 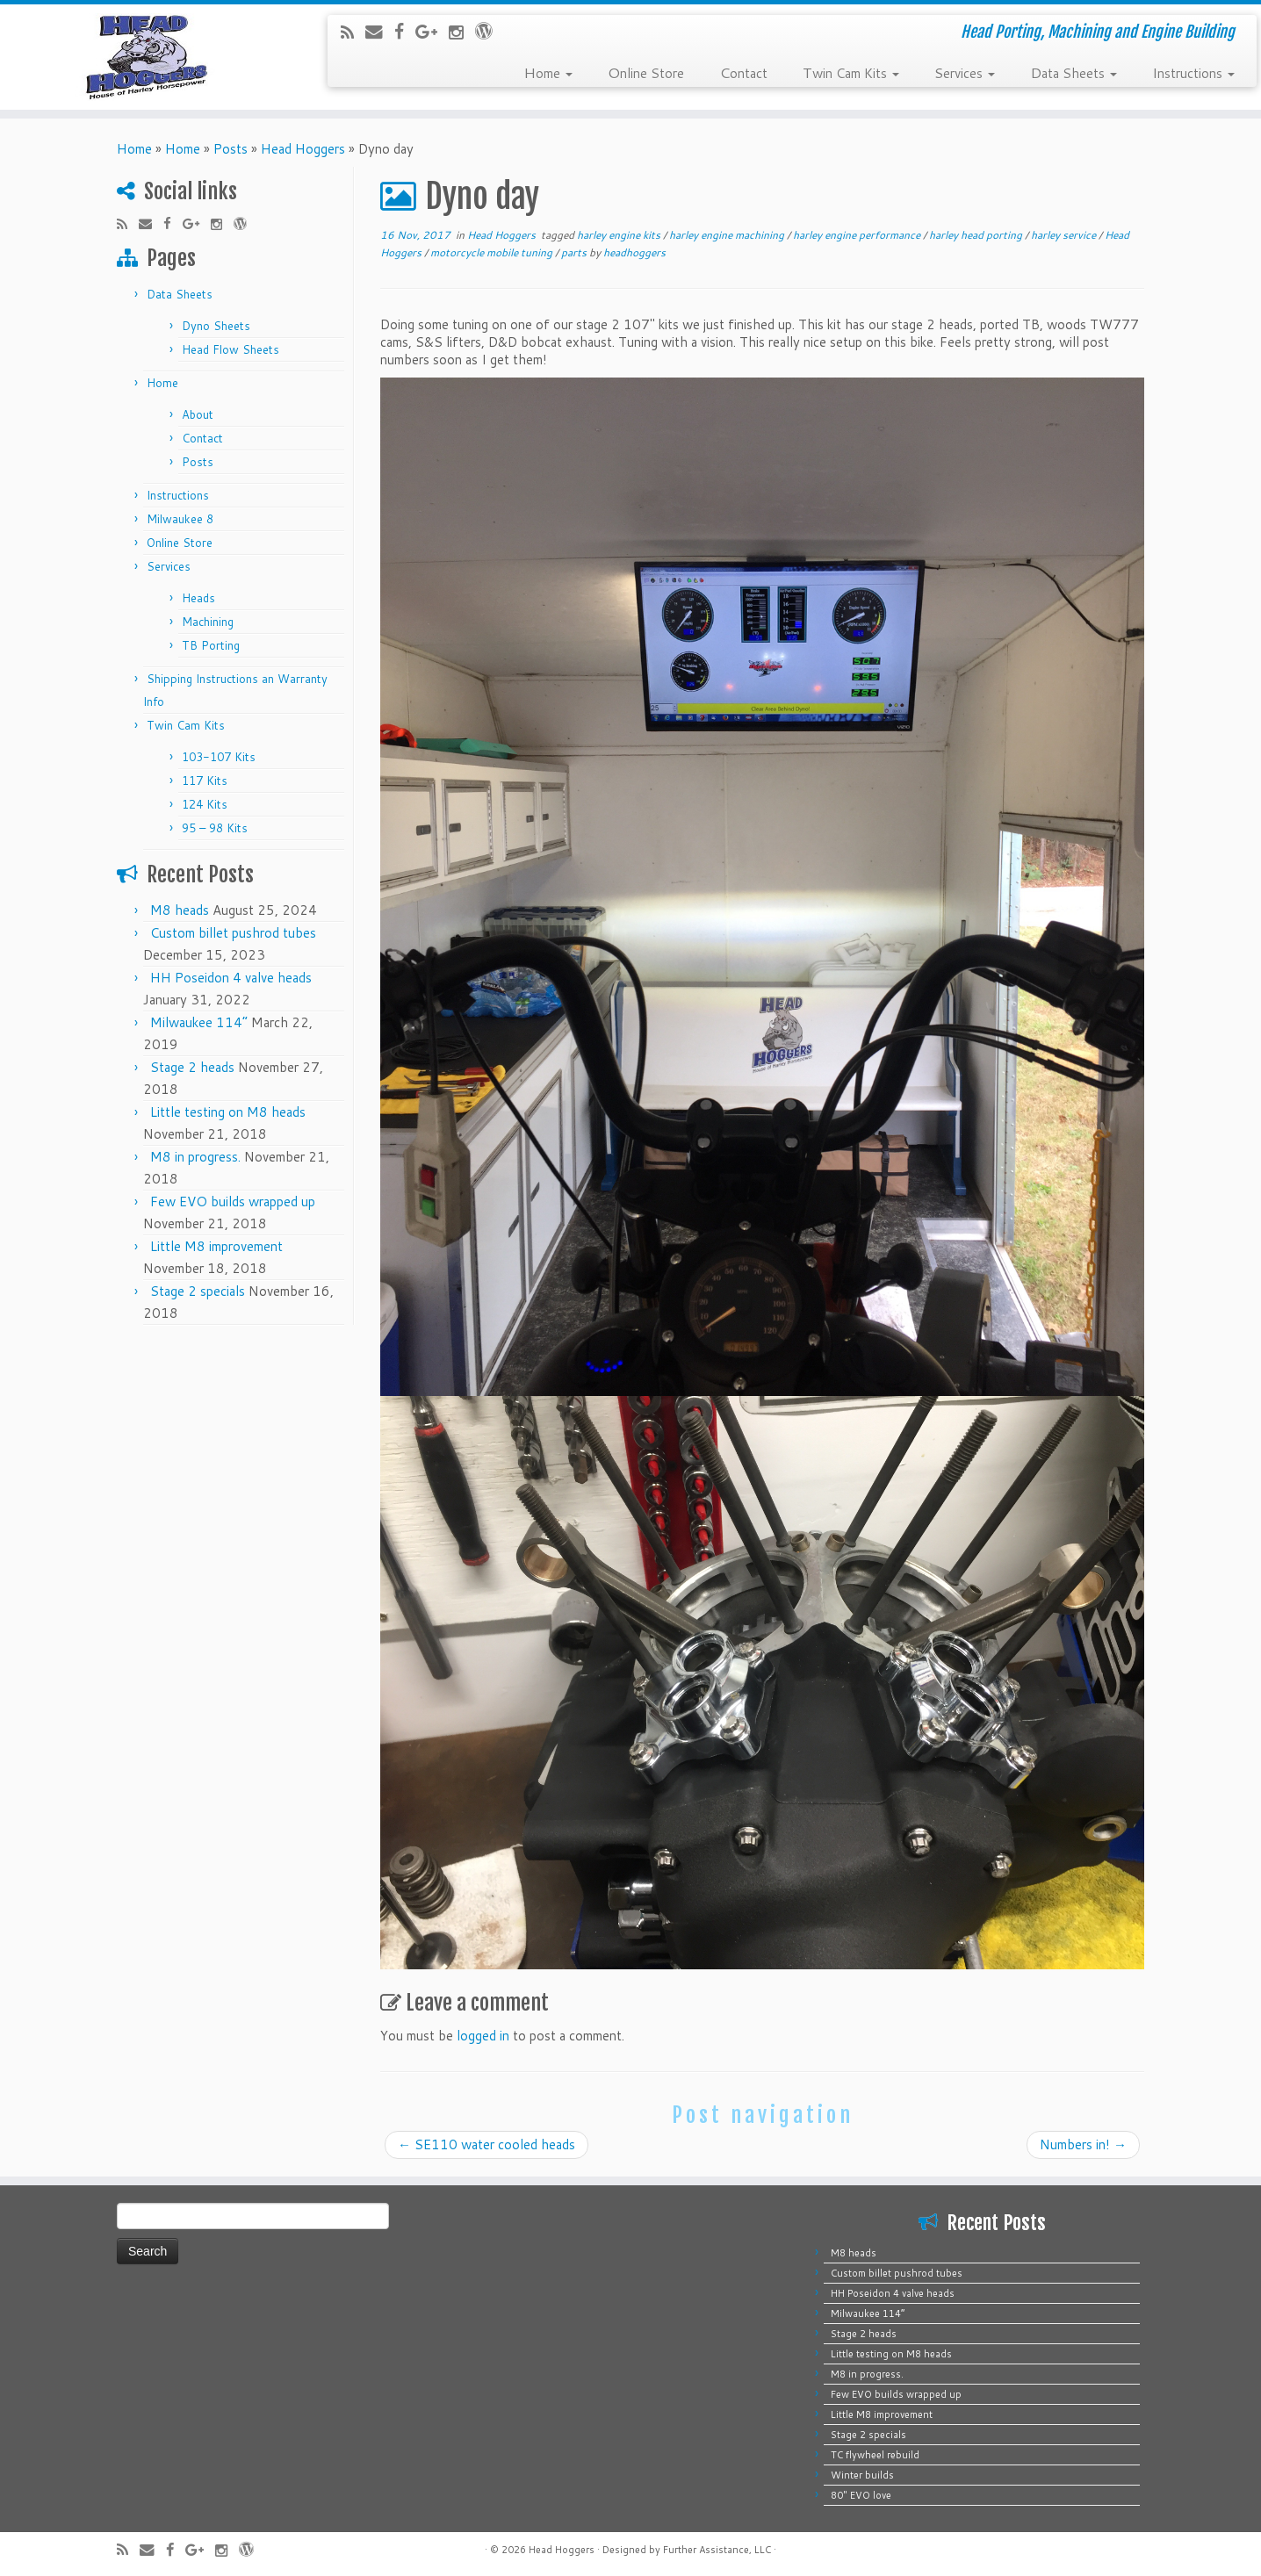 I want to click on Winter builds, so click(x=862, y=2475).